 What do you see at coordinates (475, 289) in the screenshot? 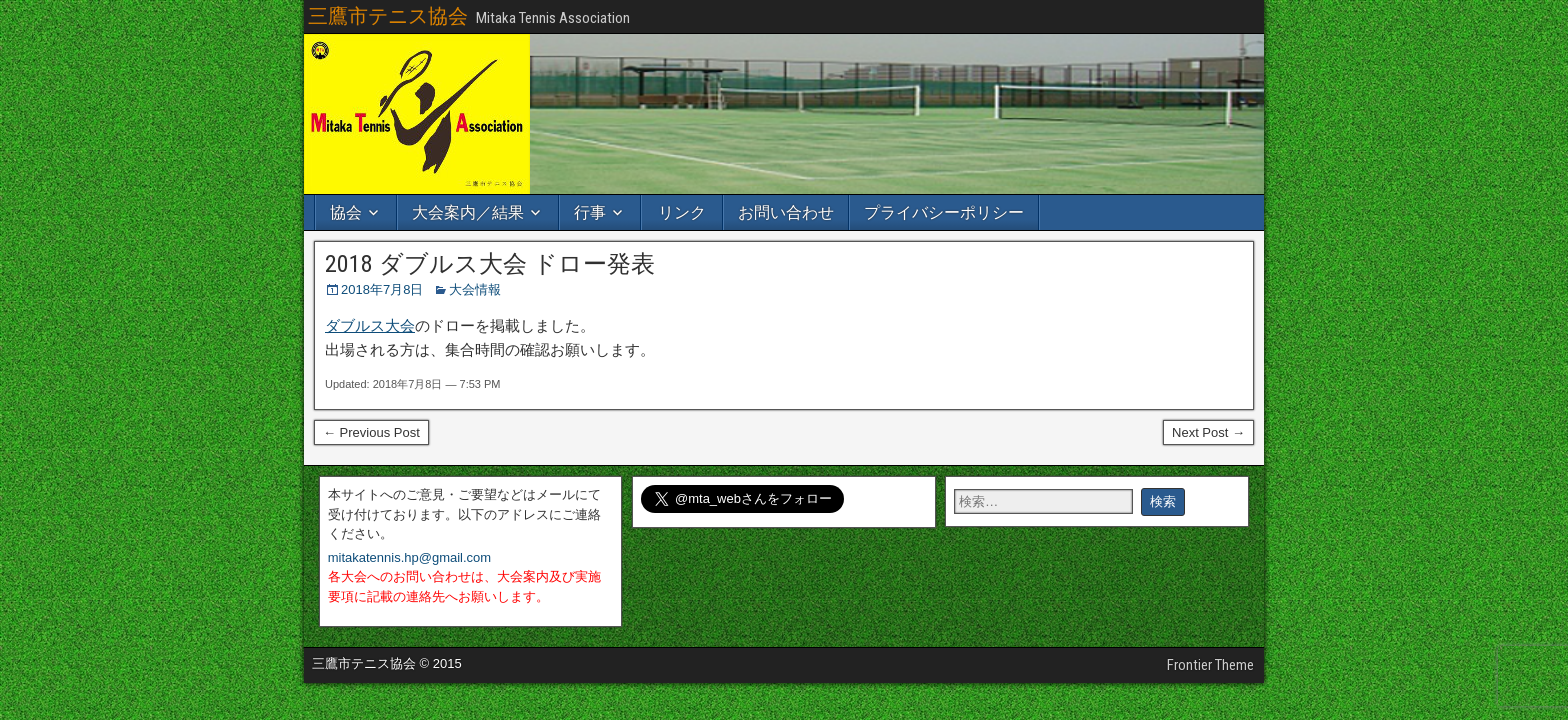
I see `大会情報` at bounding box center [475, 289].